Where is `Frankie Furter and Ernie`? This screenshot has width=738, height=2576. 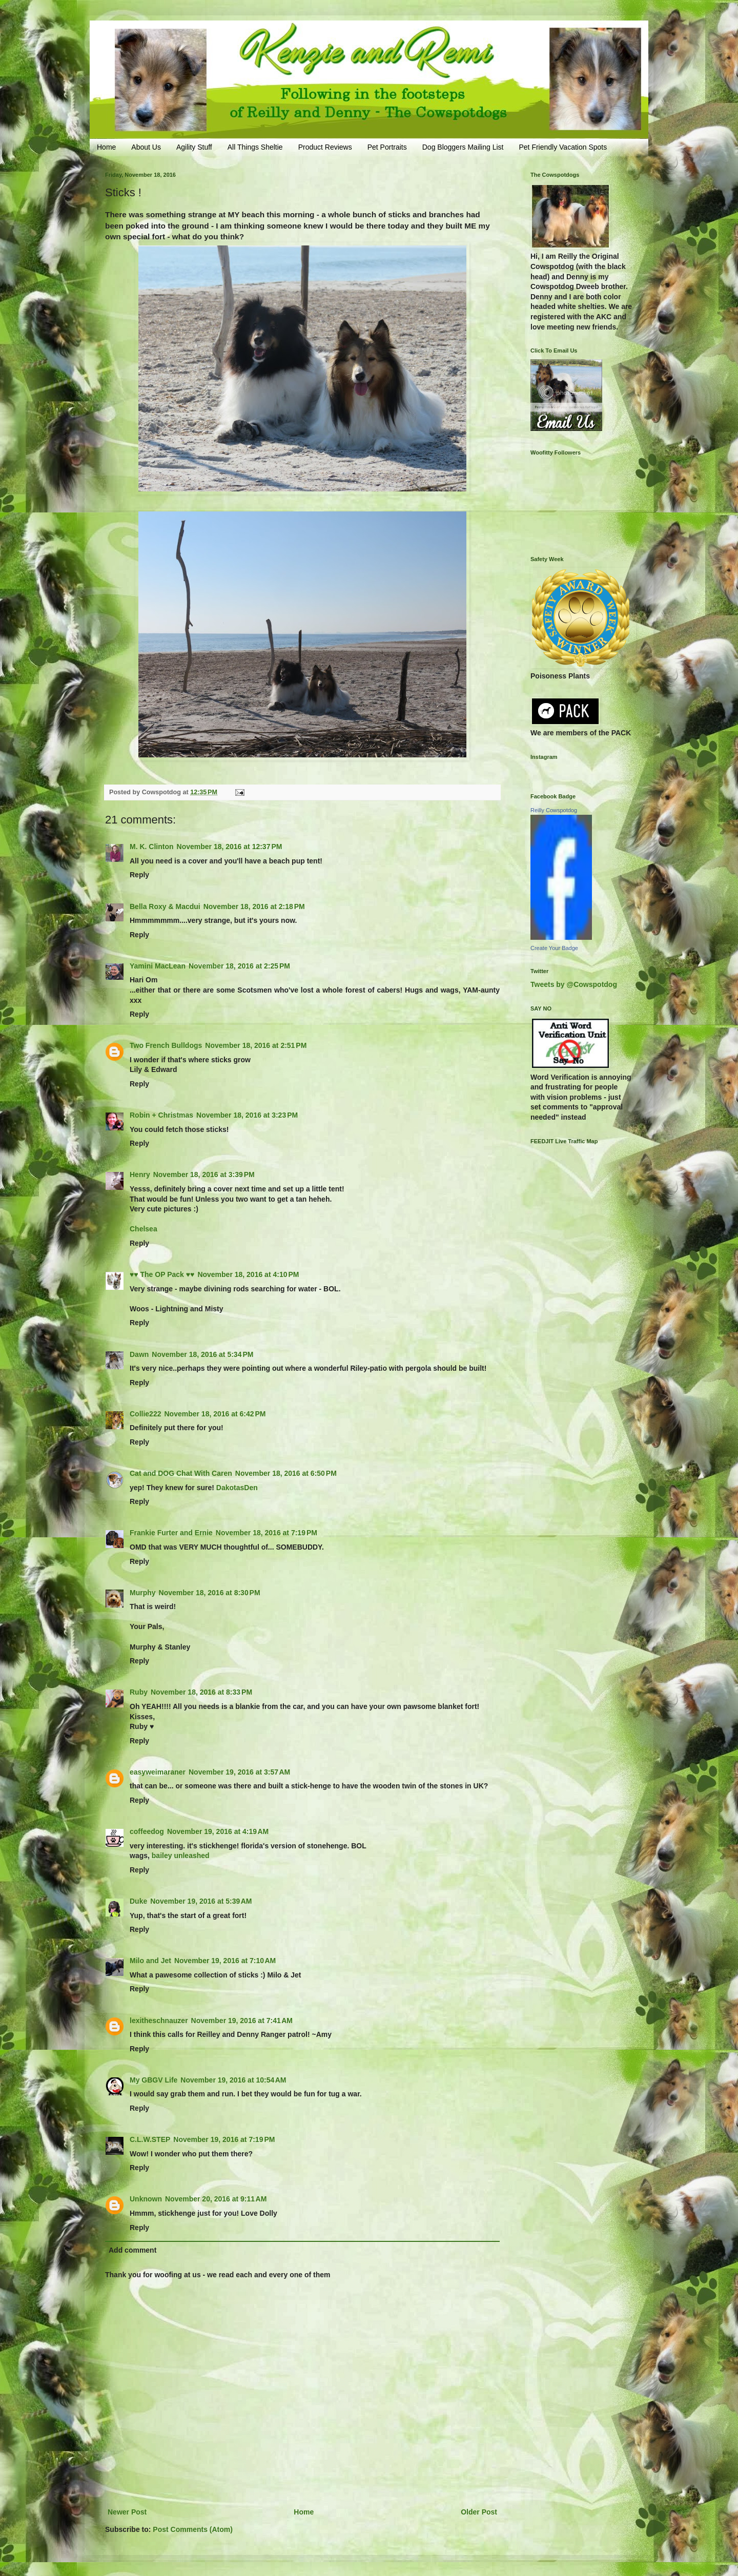
Frankie Furter and Ernie is located at coordinates (171, 1533).